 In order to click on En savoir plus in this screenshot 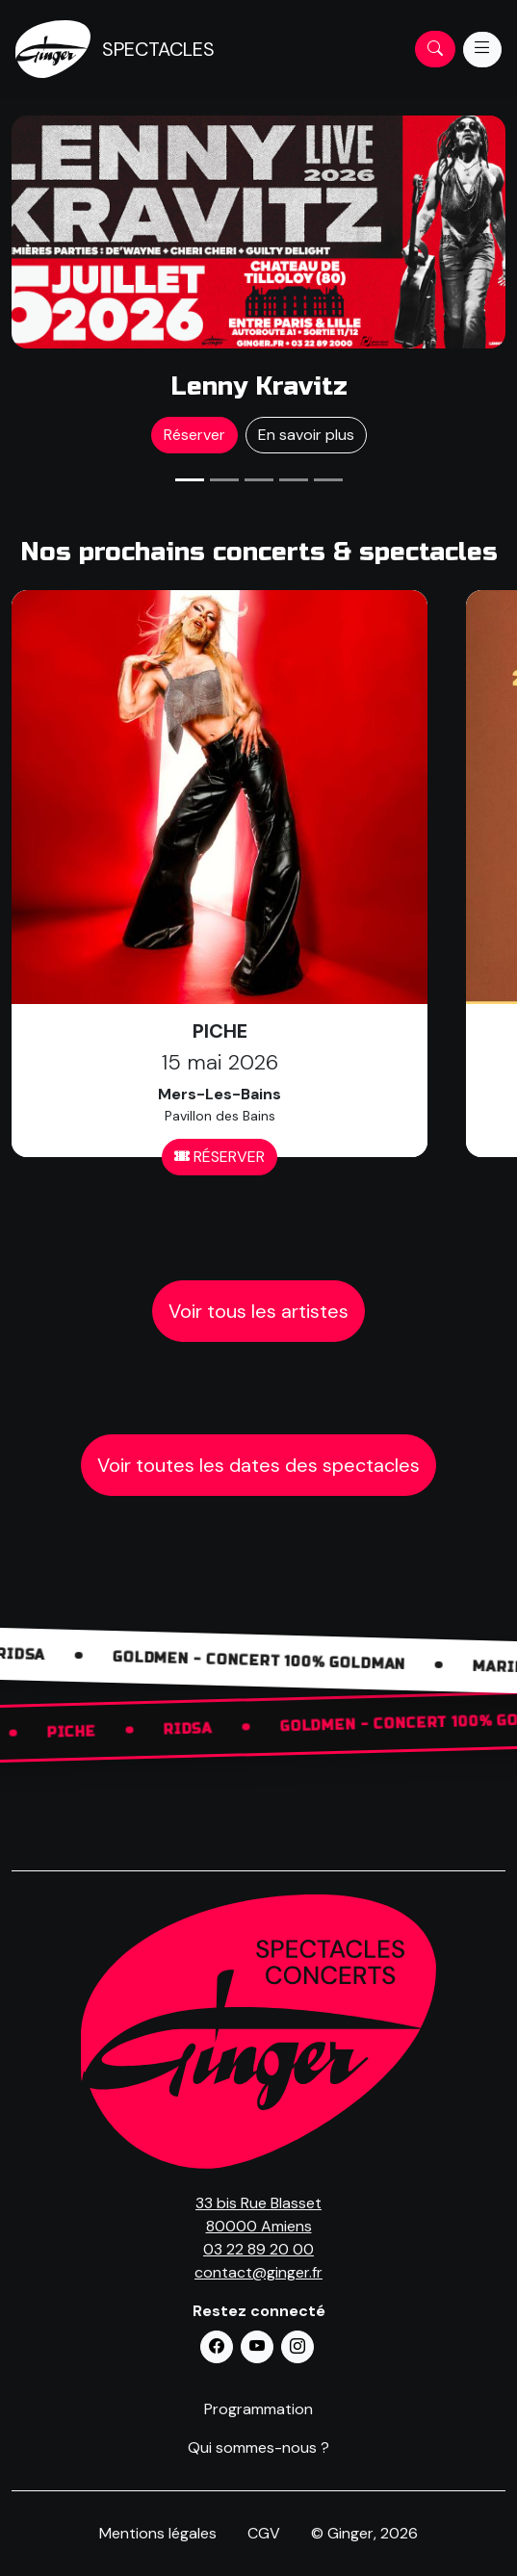, I will do `click(306, 435)`.